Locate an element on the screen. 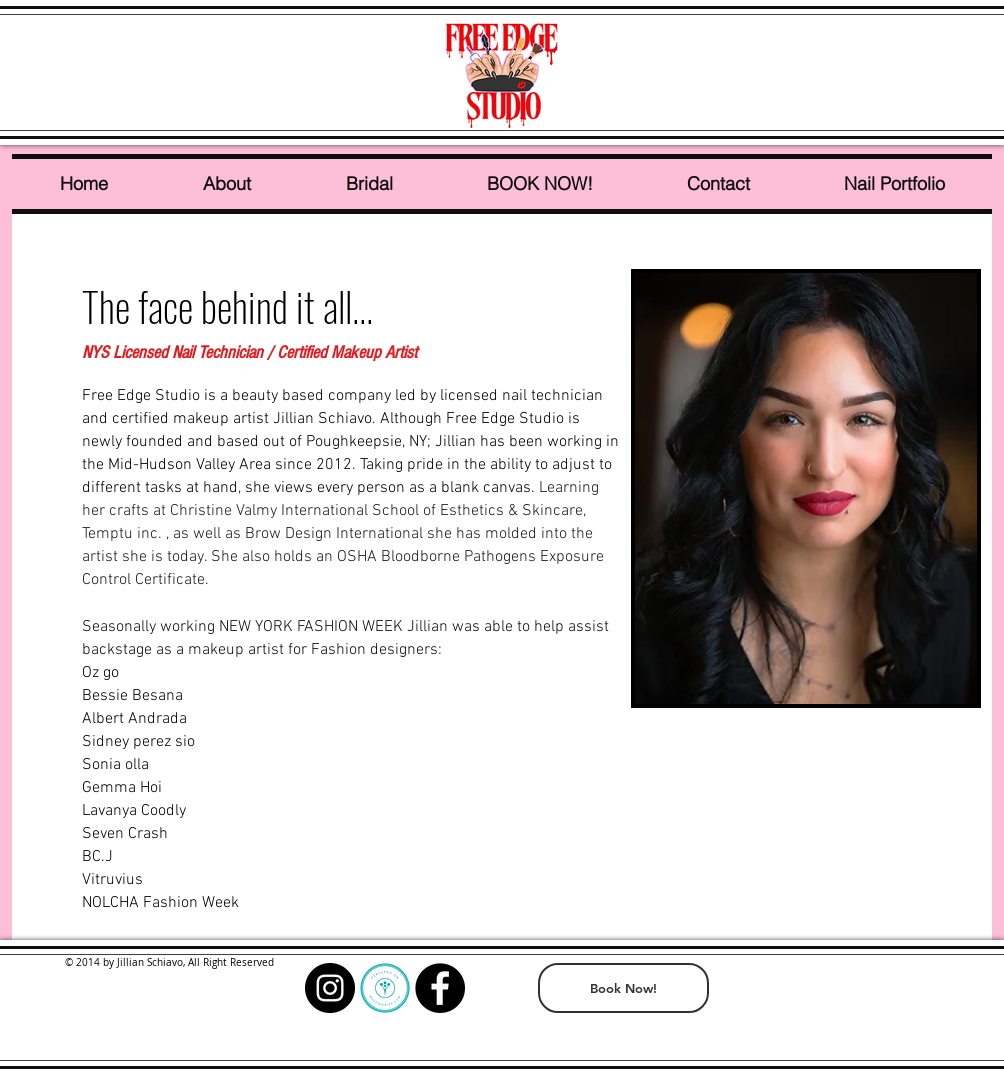 Image resolution: width=1004 pixels, height=1075 pixels. [Facebook - Black Circle] is located at coordinates (440, 988).